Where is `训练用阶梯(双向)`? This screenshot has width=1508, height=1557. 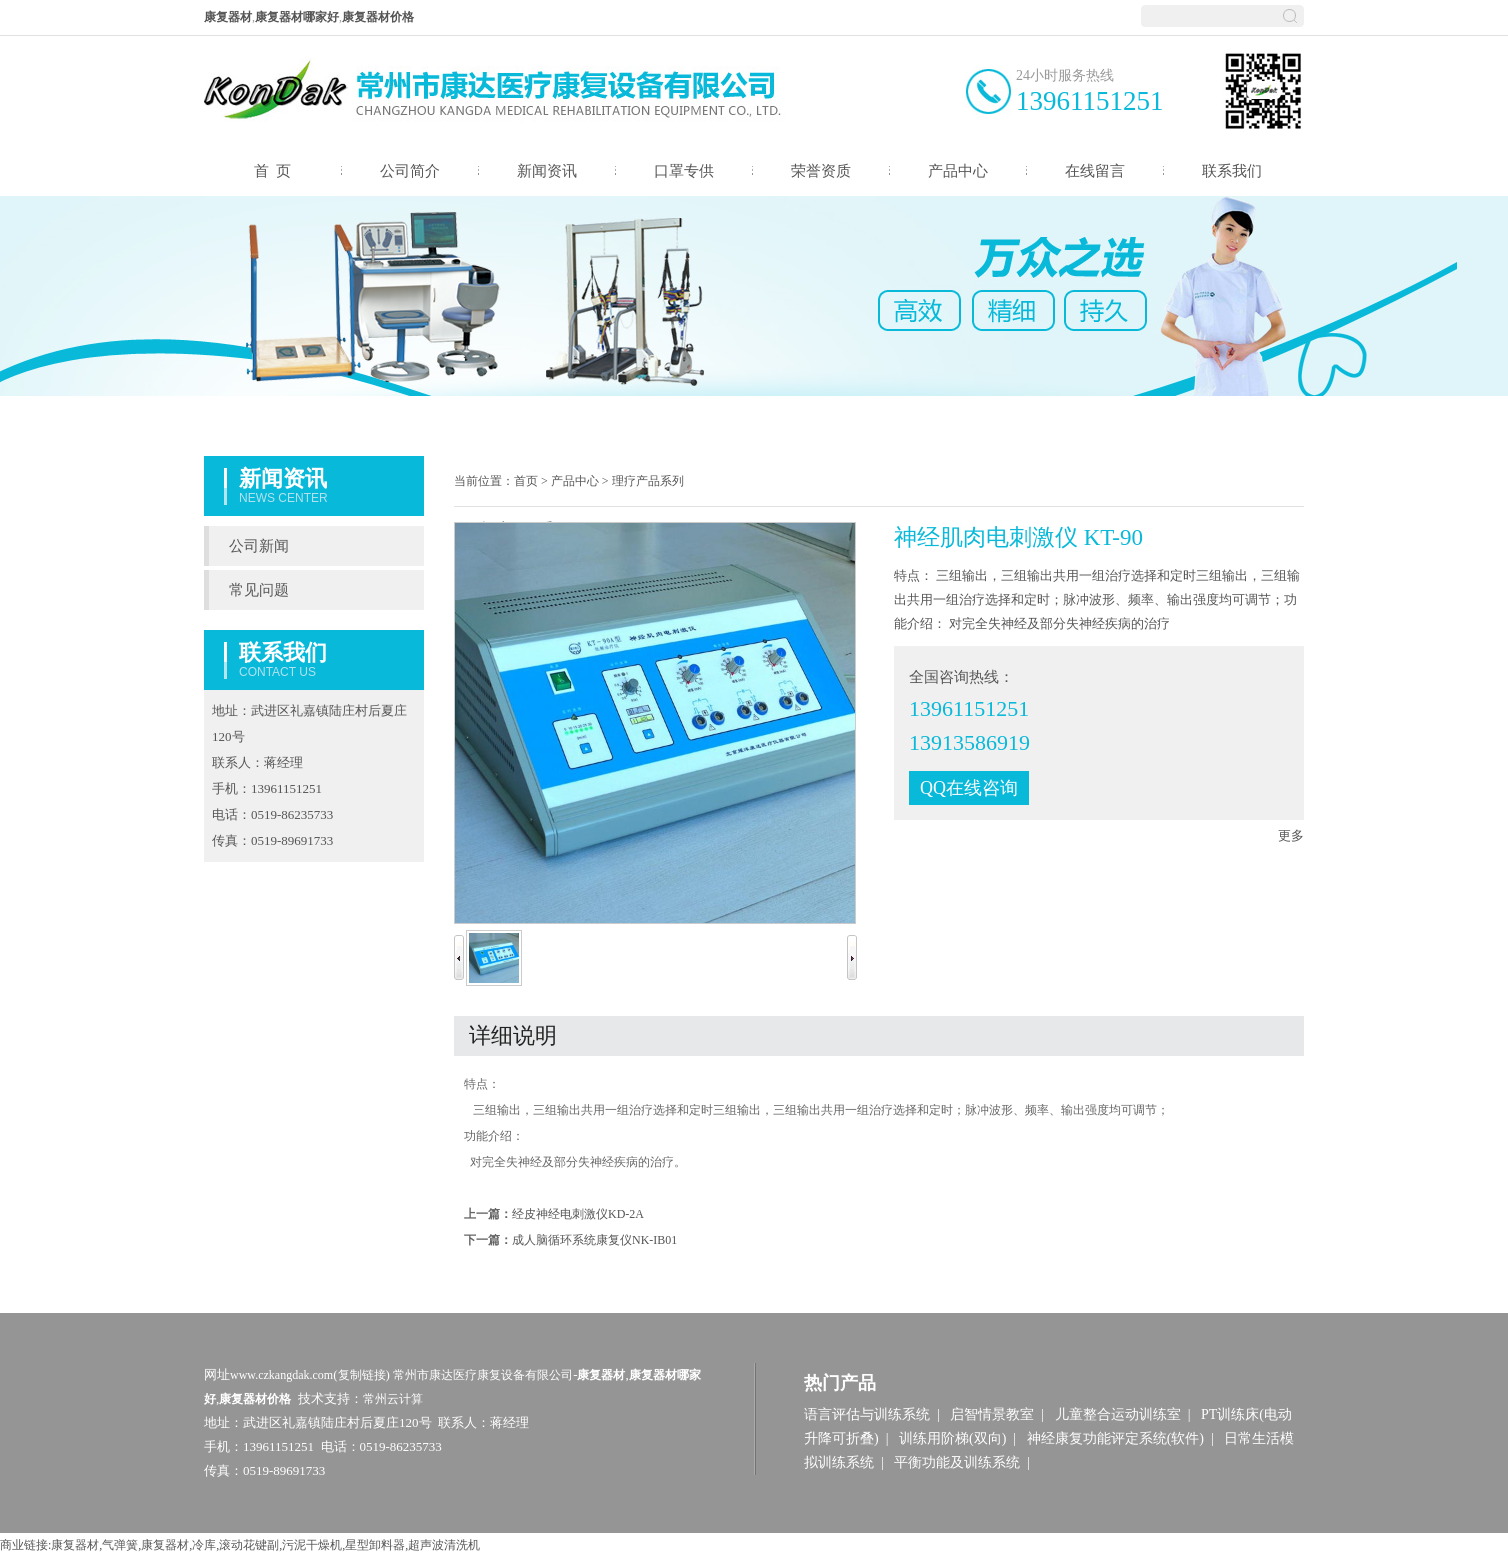 训练用阶梯(双向) is located at coordinates (952, 1438).